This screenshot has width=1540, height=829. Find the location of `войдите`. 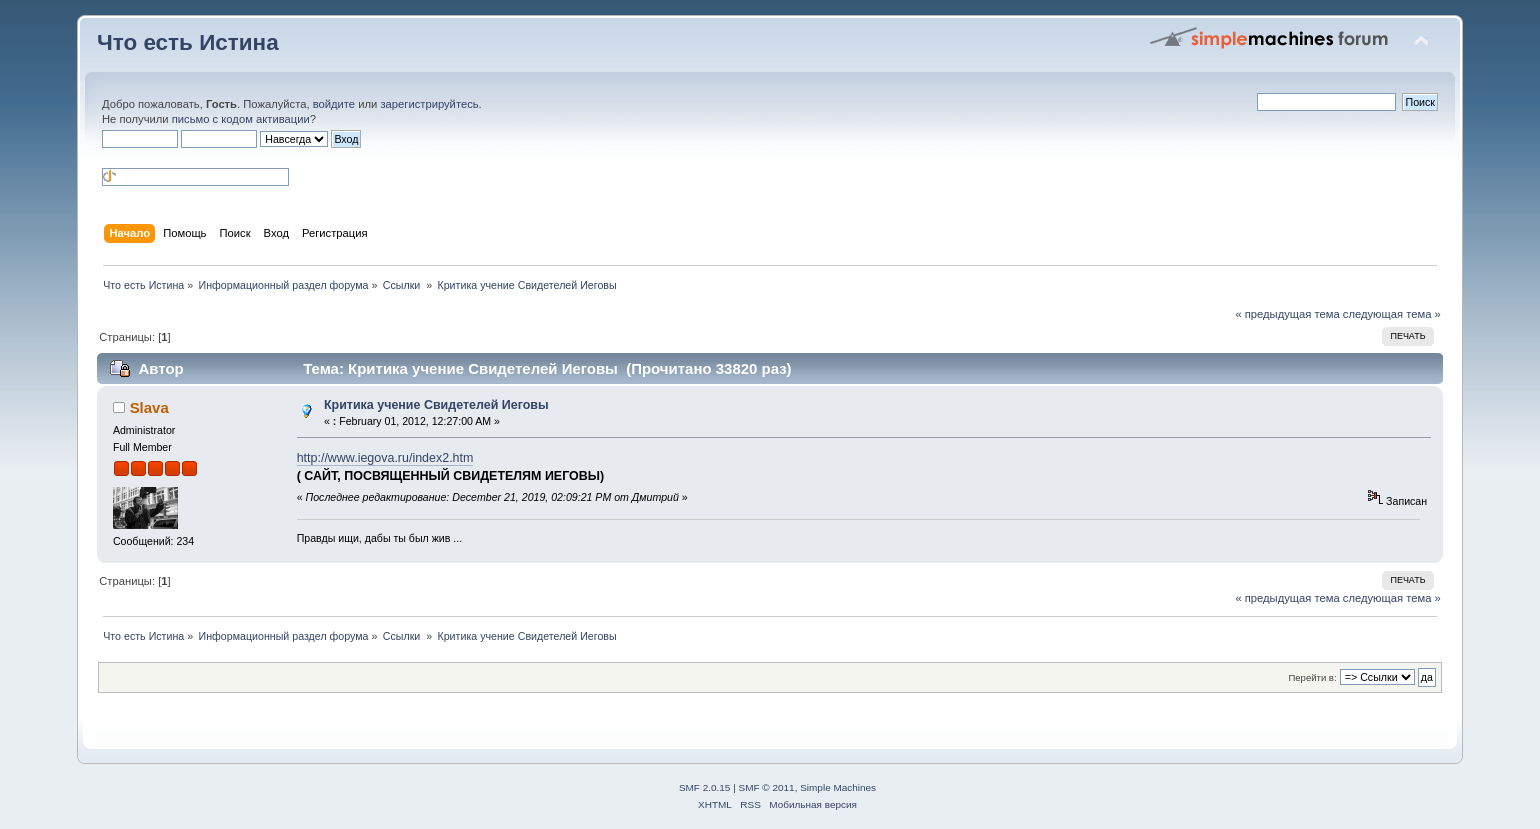

войдите is located at coordinates (334, 104).